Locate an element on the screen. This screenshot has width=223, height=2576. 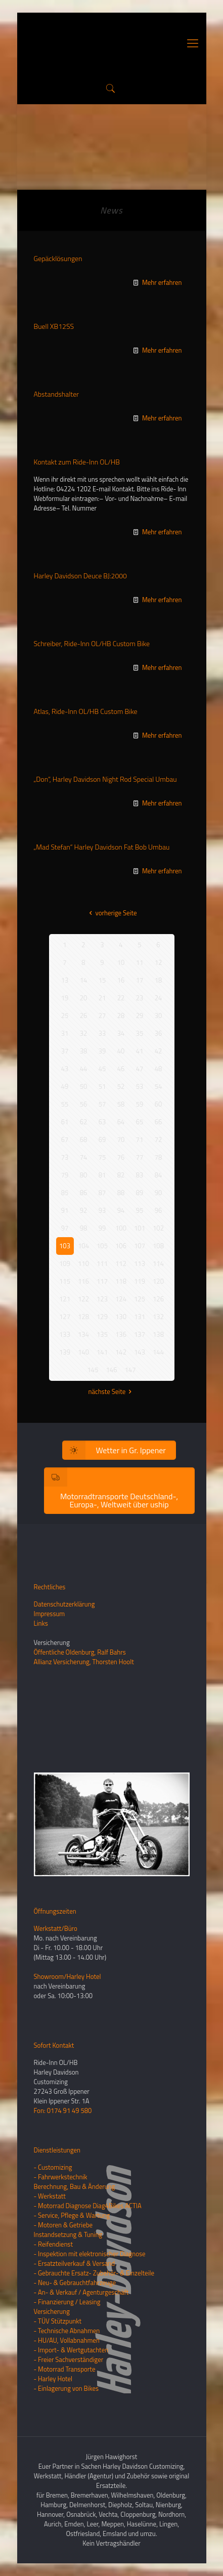
65 is located at coordinates (140, 1122).